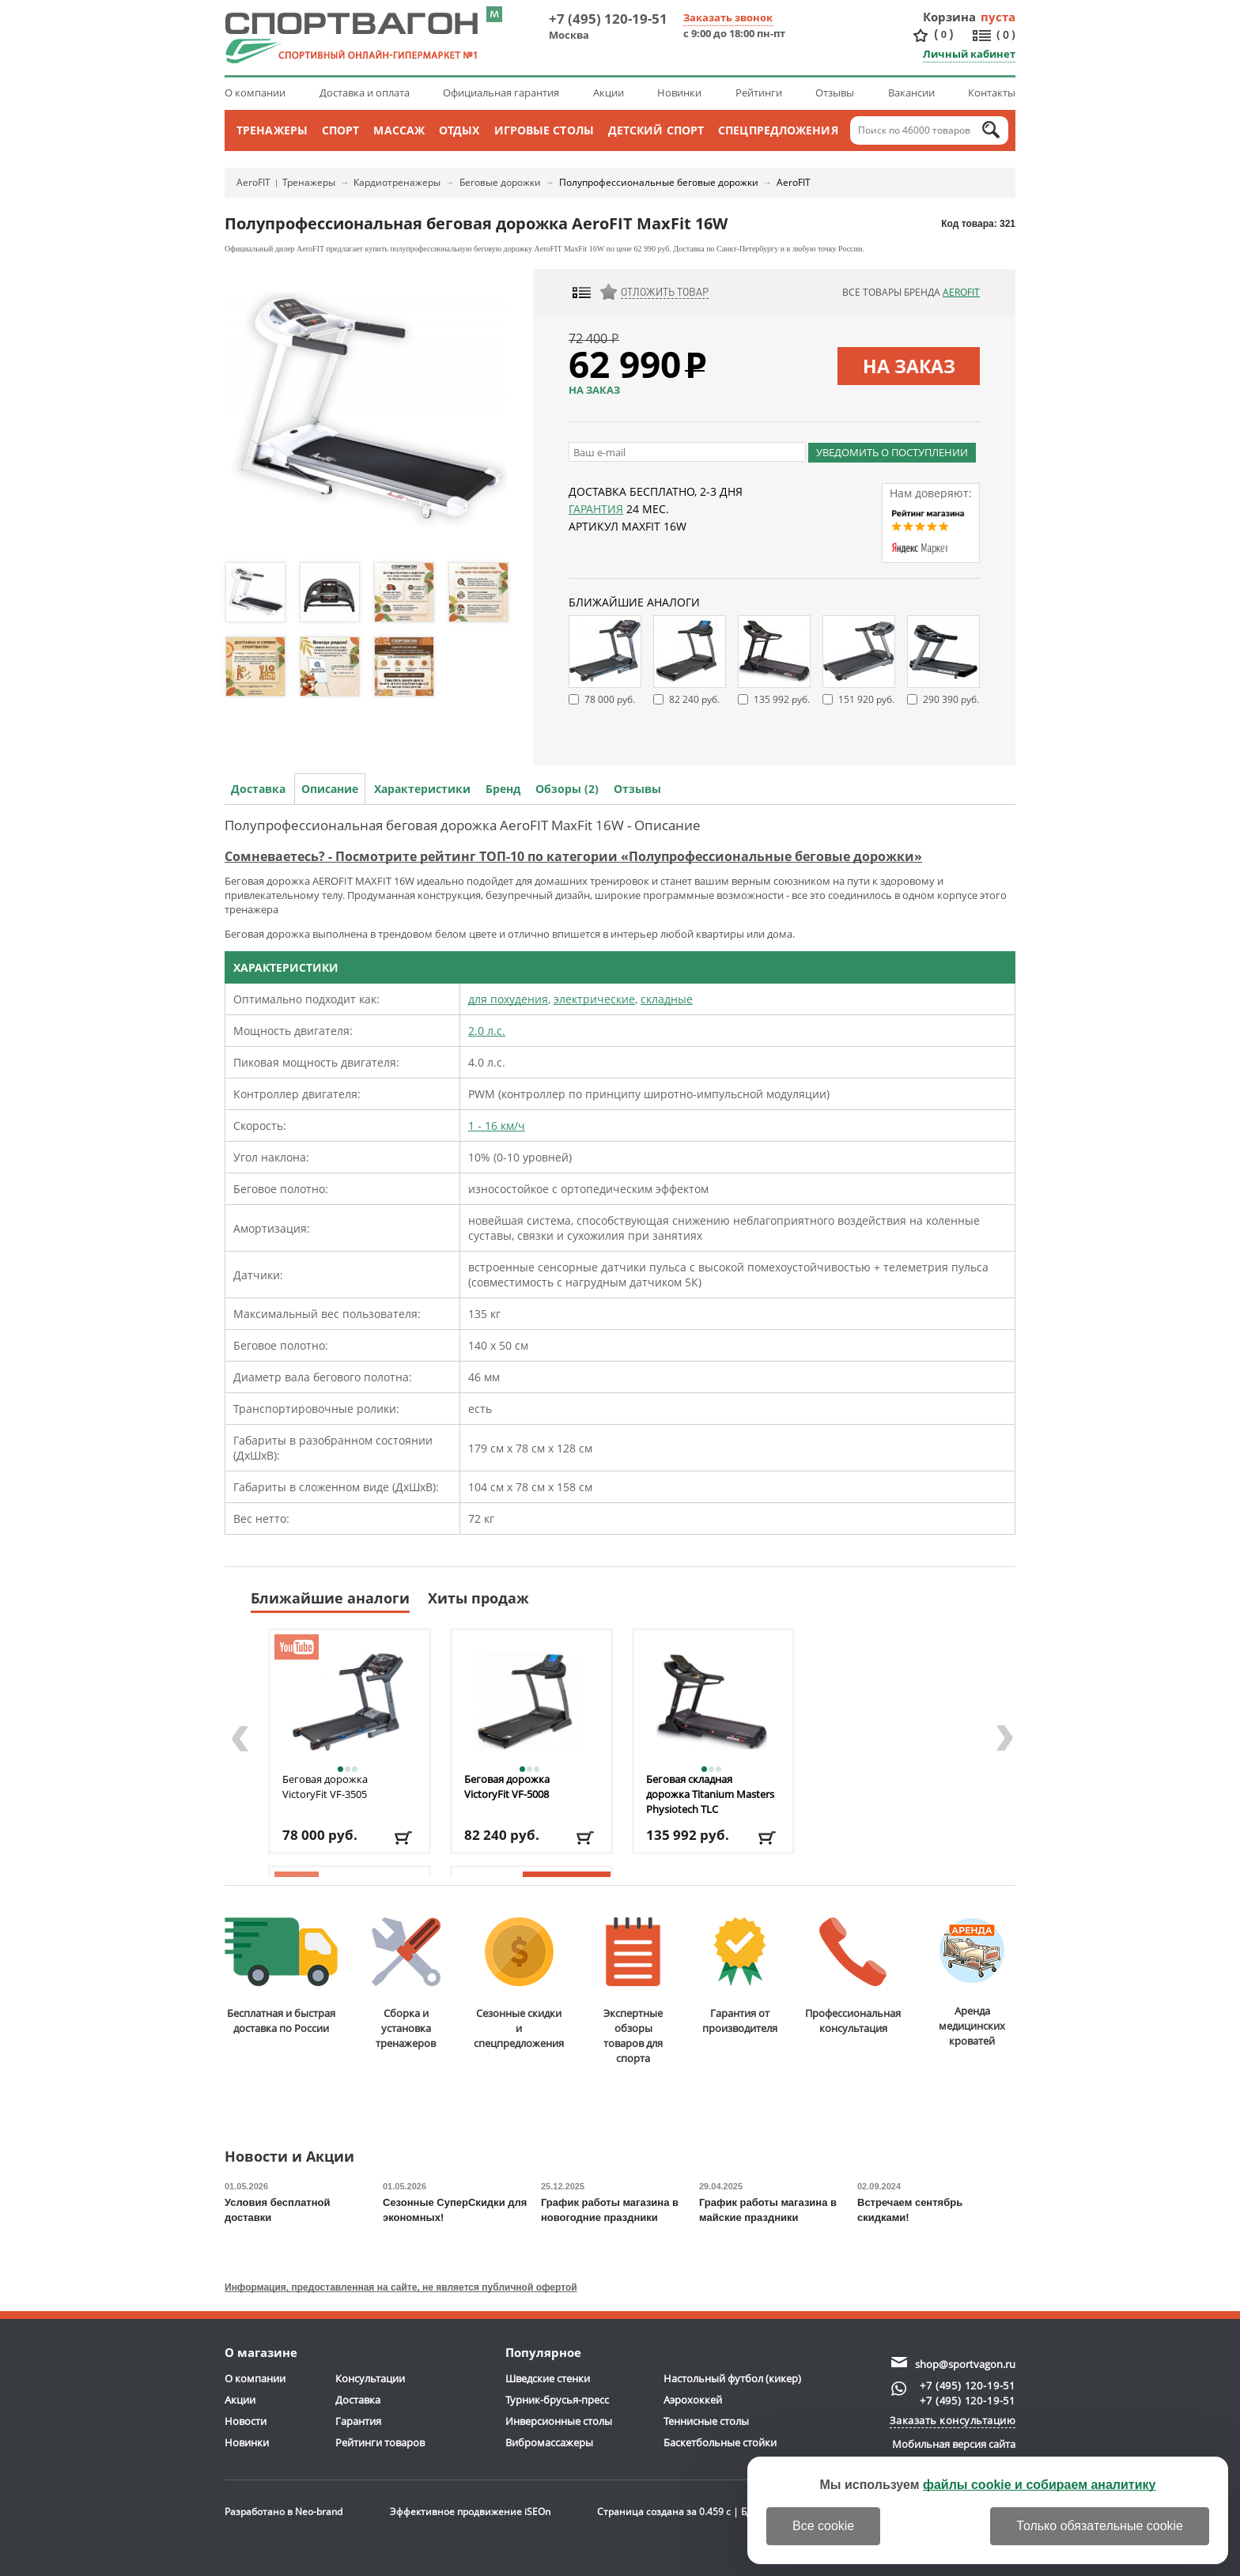  What do you see at coordinates (609, 699) in the screenshot?
I see `78 000 руб.` at bounding box center [609, 699].